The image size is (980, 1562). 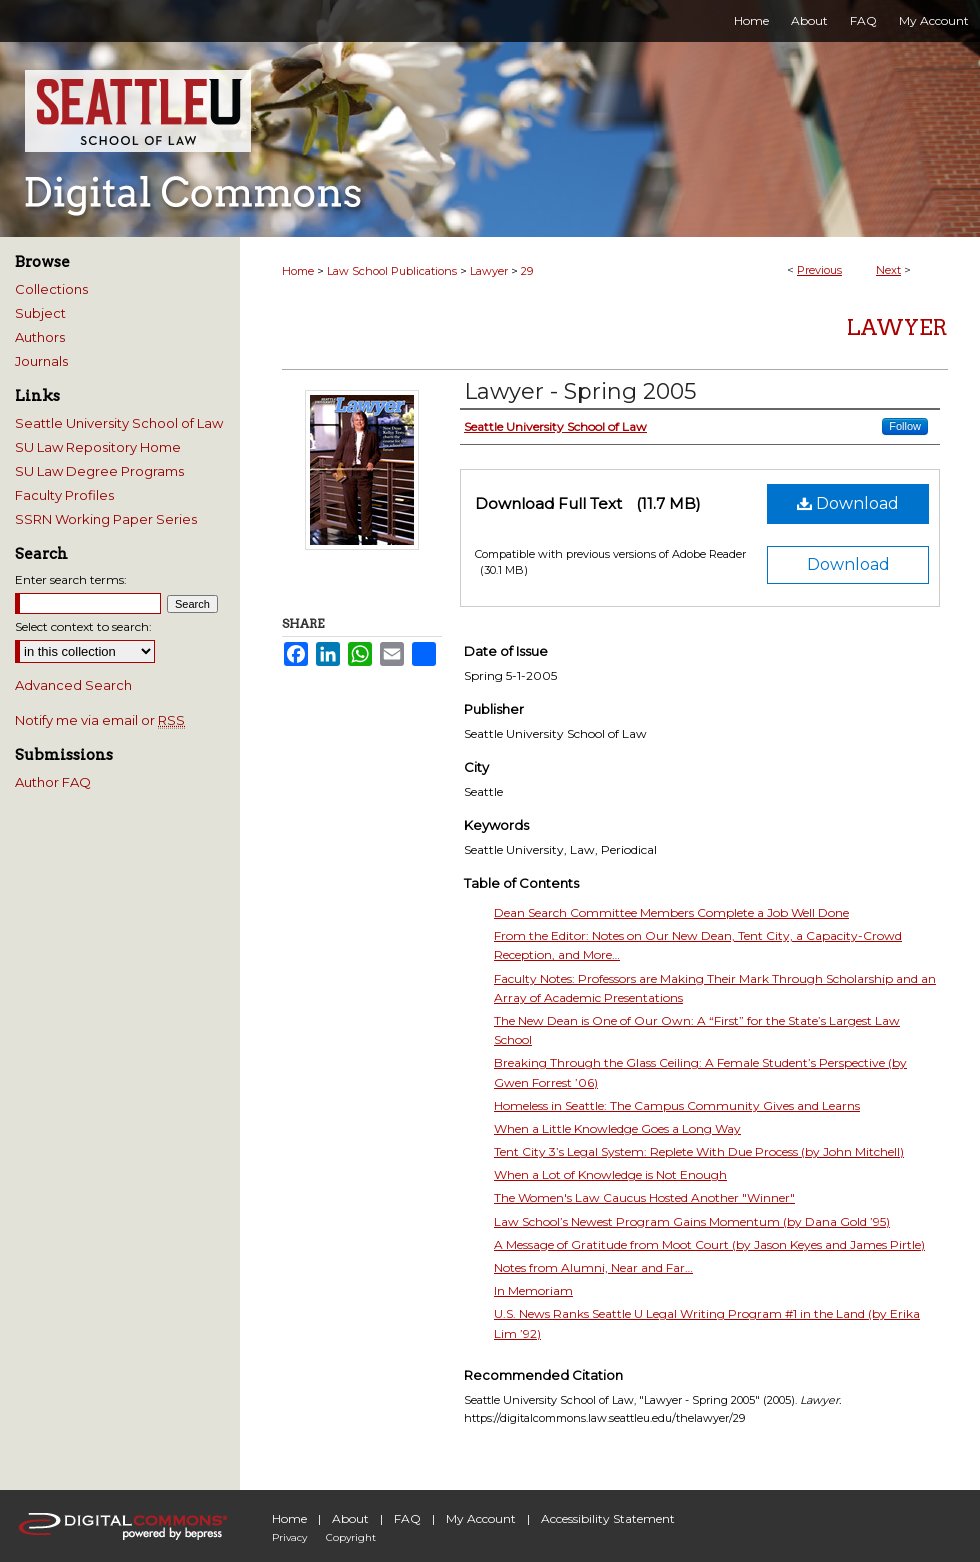 What do you see at coordinates (644, 1197) in the screenshot?
I see `The Women's Law Caucus Hosted Another "Winner"` at bounding box center [644, 1197].